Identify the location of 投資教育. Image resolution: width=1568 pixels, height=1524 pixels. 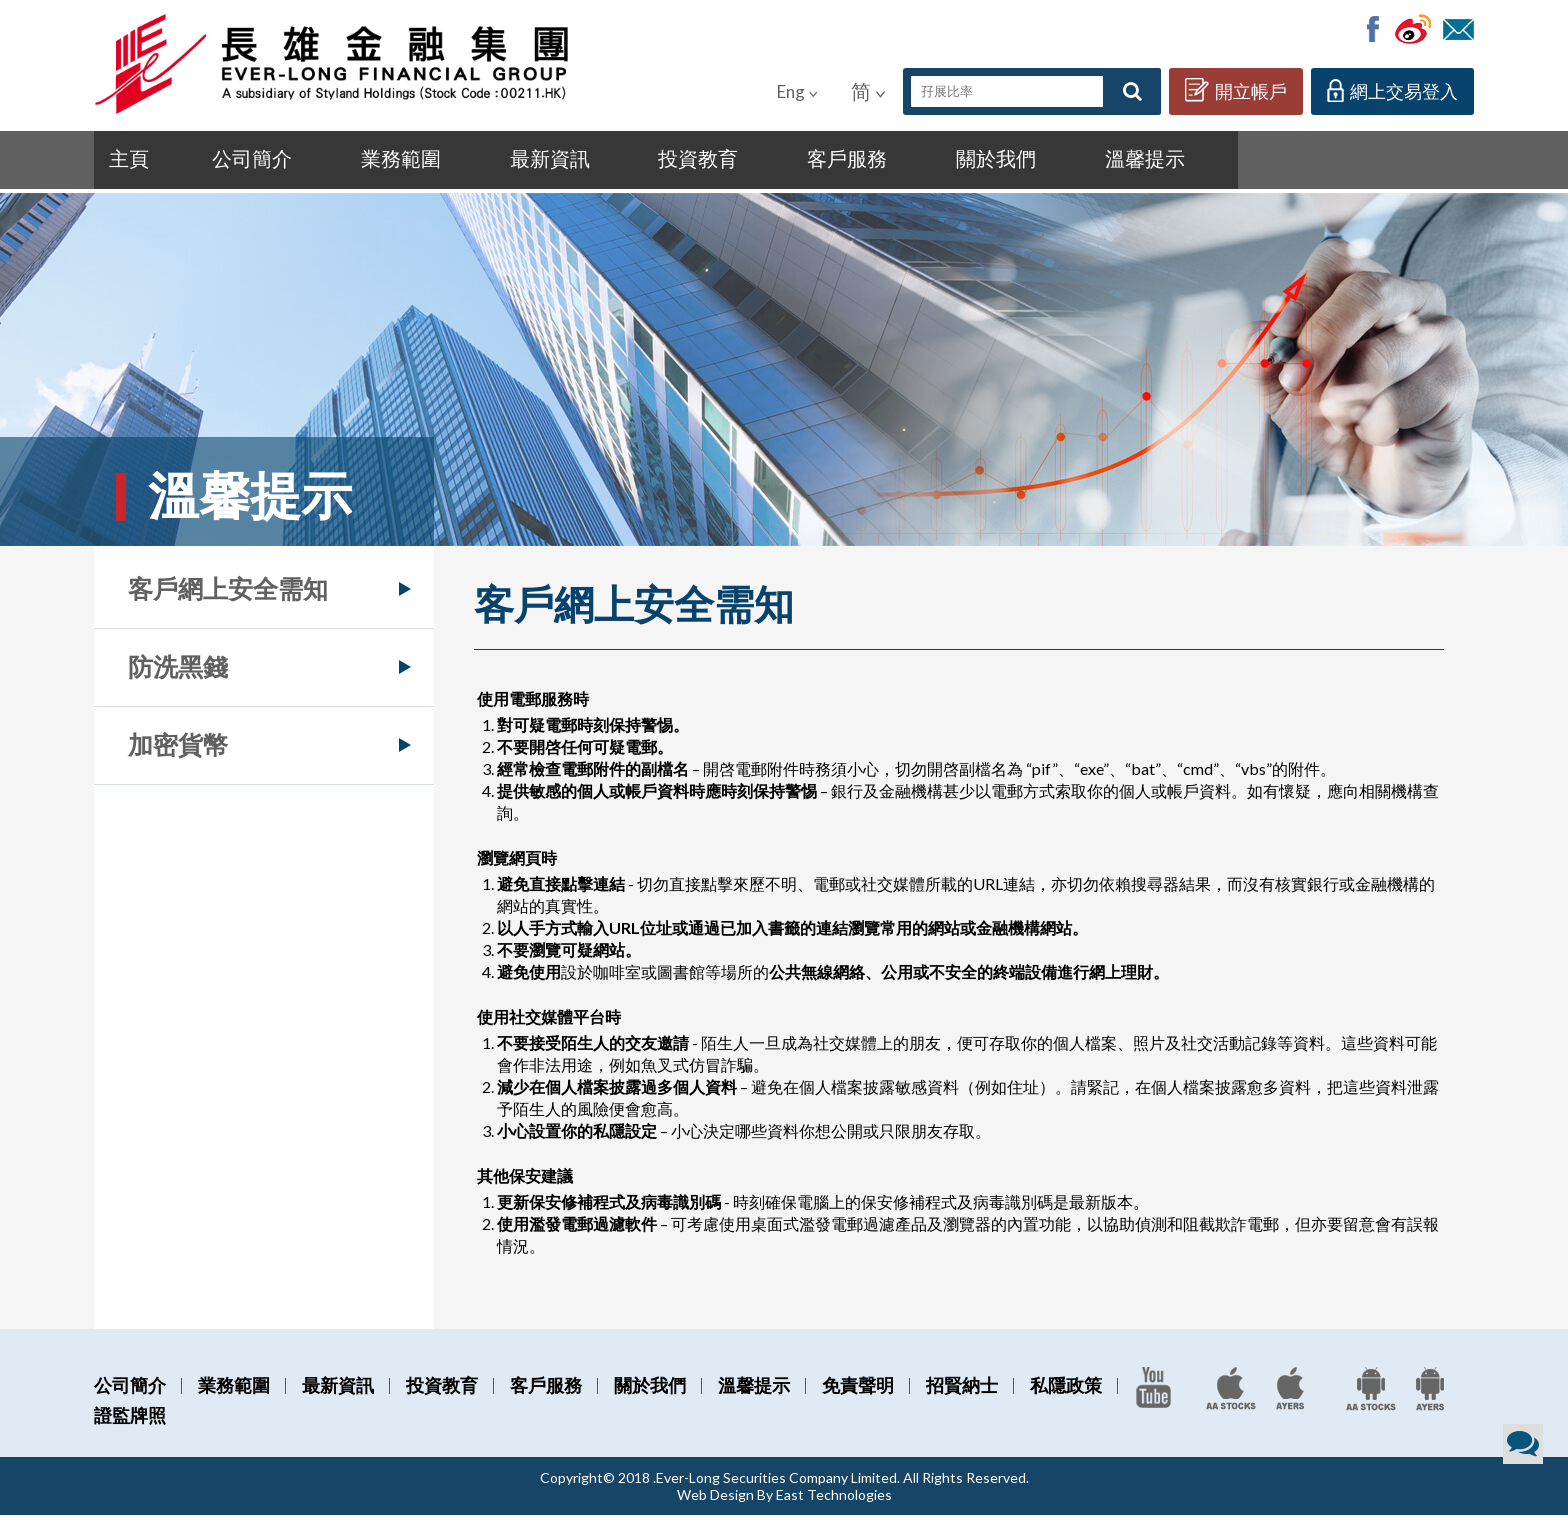
(614, 163).